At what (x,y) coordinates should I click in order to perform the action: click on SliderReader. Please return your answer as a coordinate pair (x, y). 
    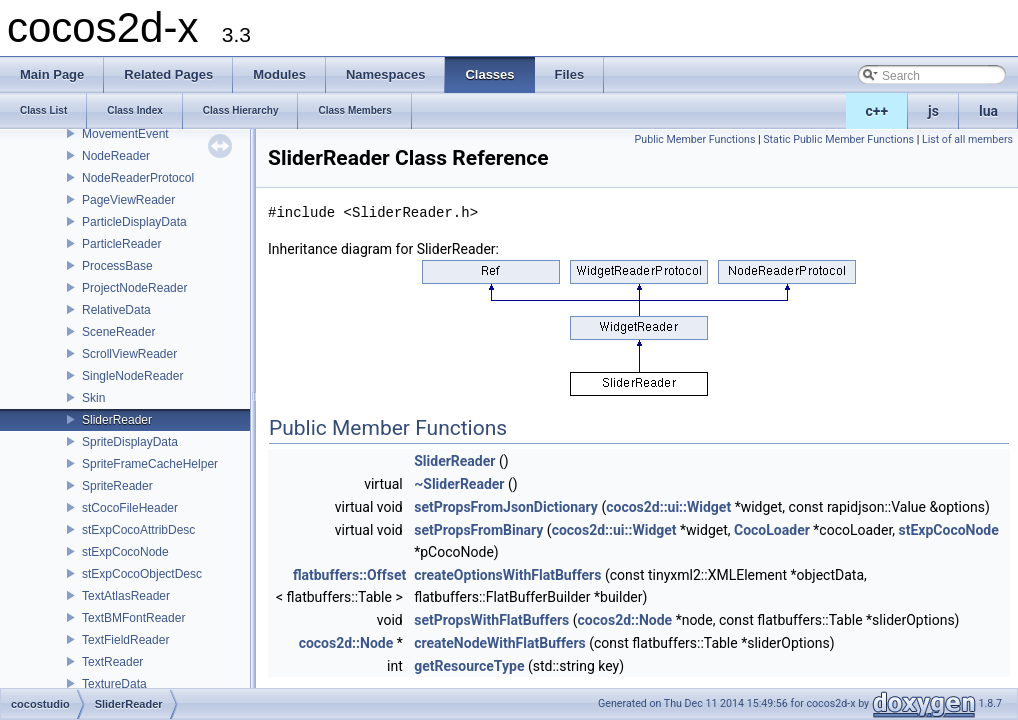
    Looking at the image, I should click on (117, 420).